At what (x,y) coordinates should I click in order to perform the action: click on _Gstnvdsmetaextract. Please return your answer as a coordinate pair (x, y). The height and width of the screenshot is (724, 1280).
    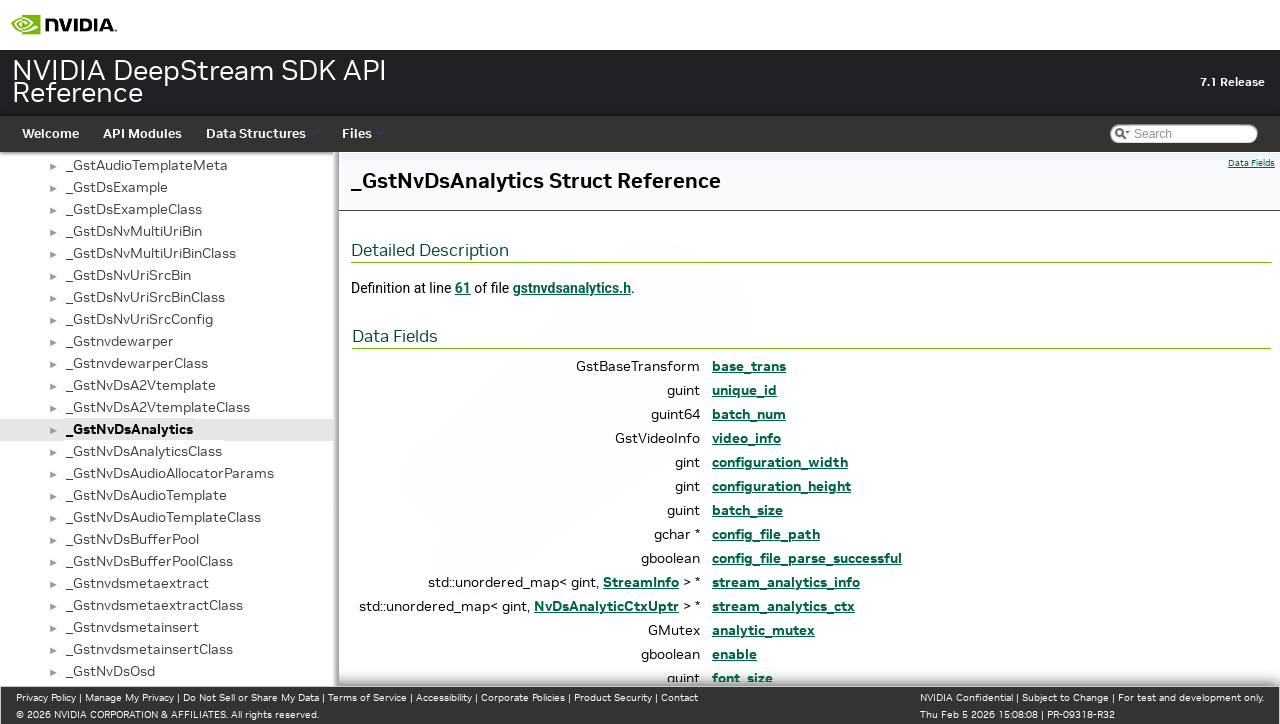
    Looking at the image, I should click on (137, 583).